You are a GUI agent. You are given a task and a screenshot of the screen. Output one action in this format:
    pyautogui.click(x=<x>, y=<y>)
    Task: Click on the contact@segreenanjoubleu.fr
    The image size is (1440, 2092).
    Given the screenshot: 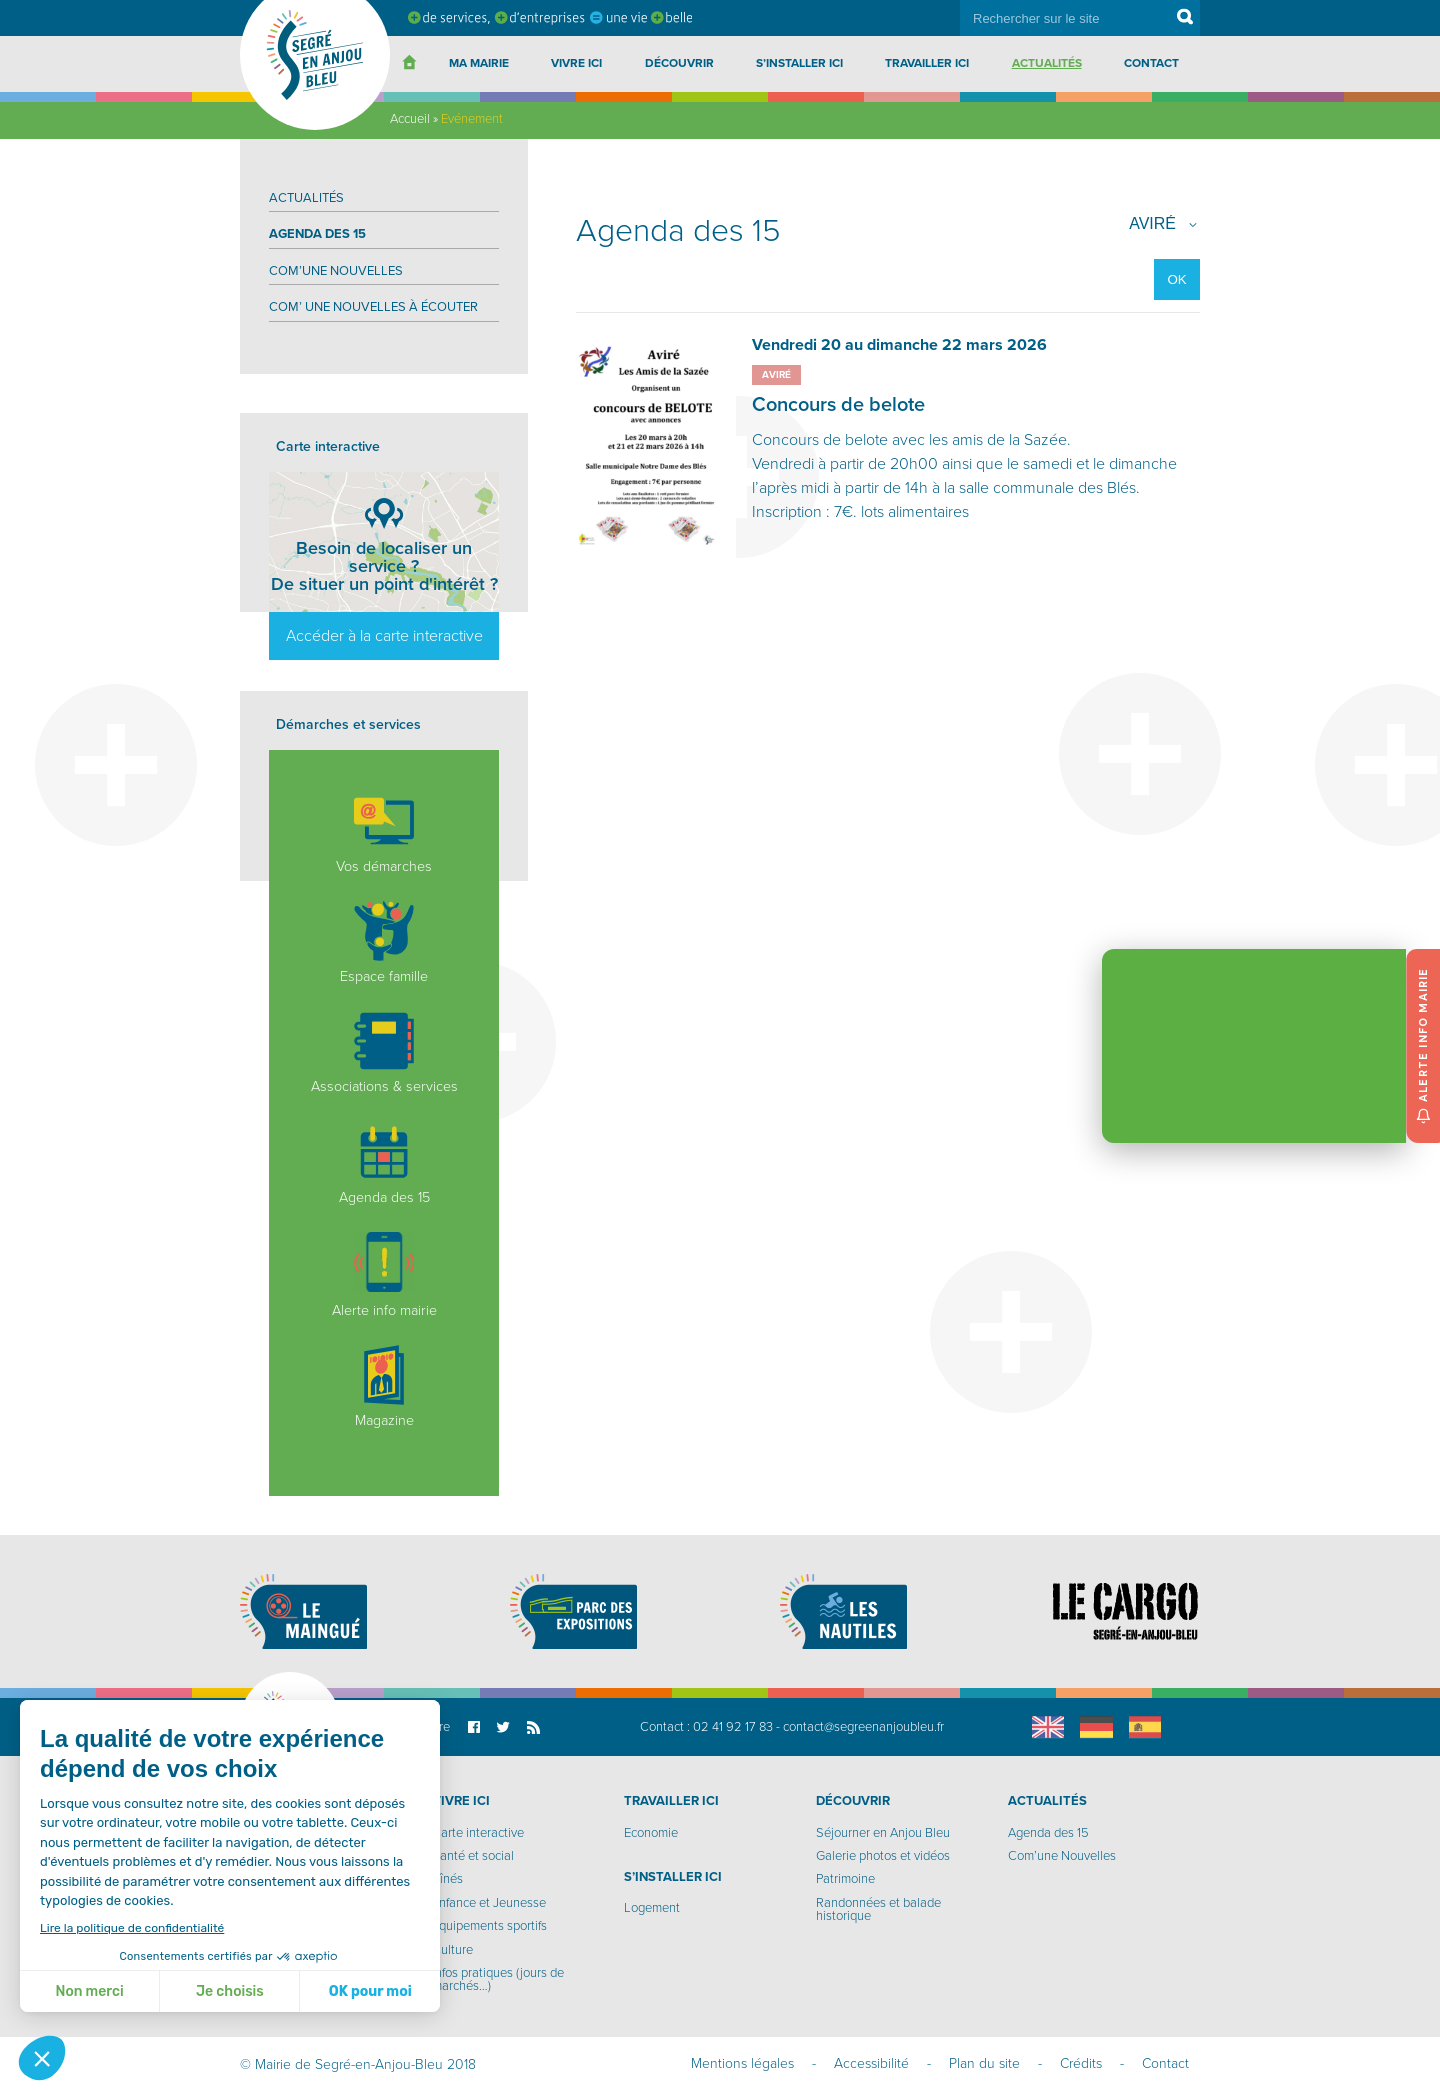 What is the action you would take?
    pyautogui.click(x=863, y=1727)
    